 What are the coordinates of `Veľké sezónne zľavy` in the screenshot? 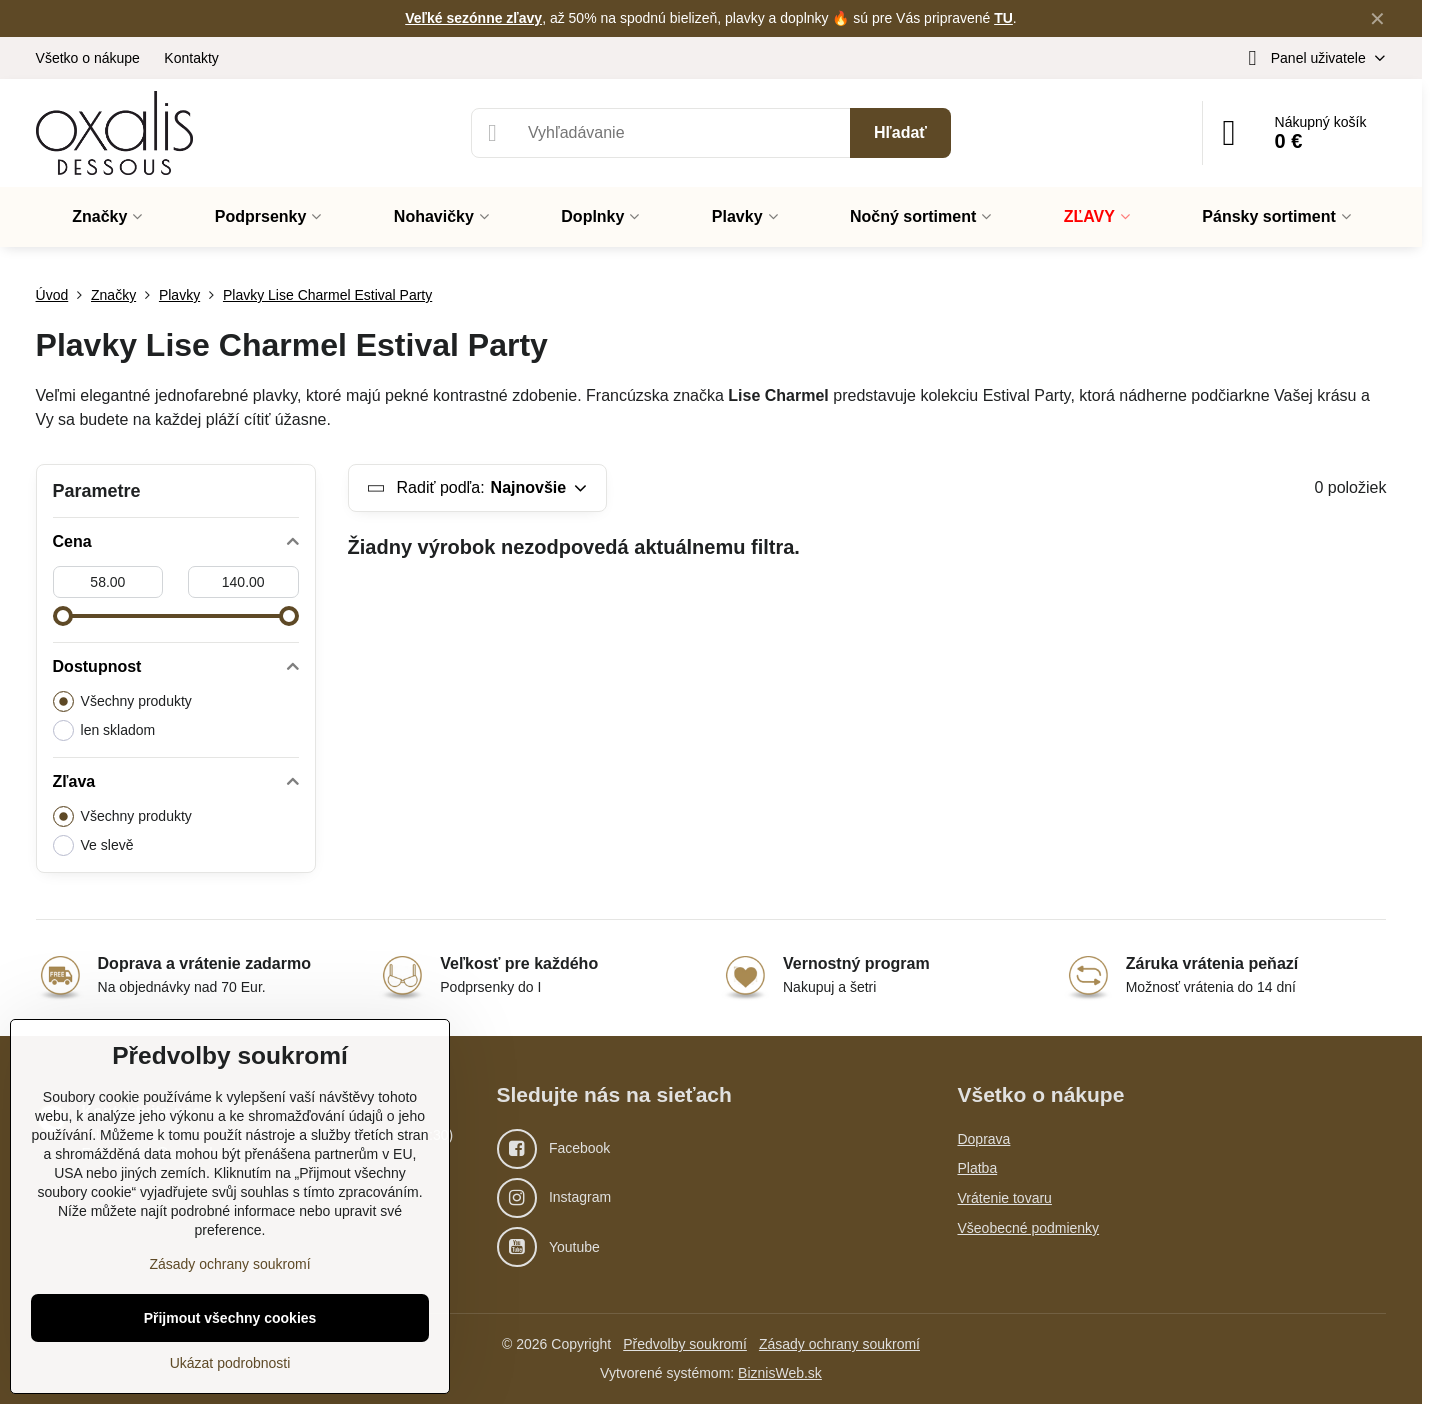 It's located at (473, 18).